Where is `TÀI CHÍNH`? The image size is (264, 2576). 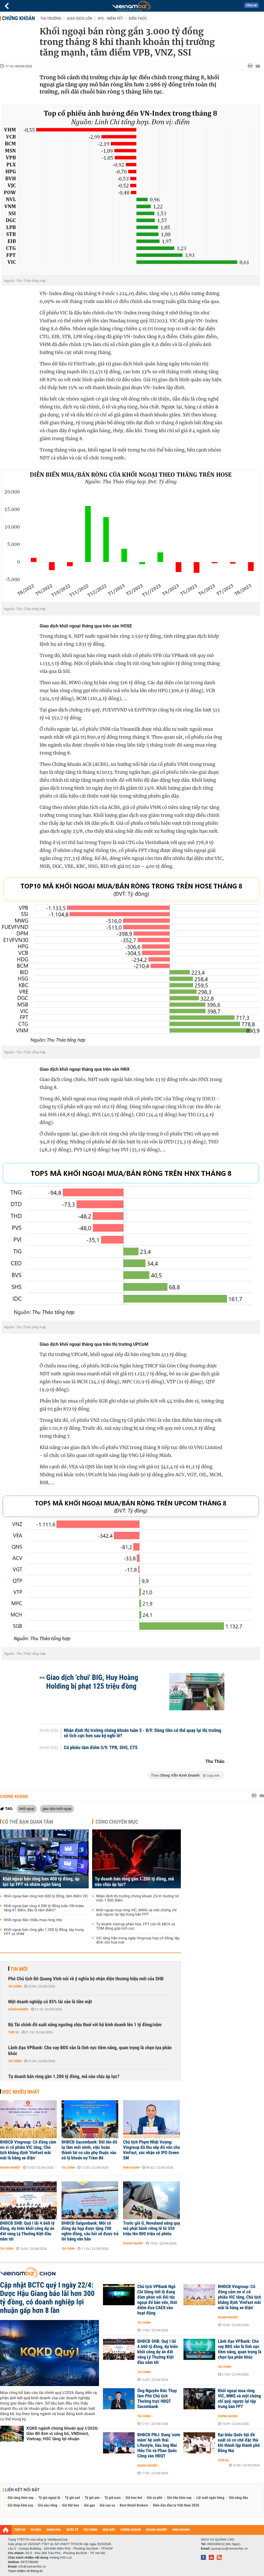 TÀI CHÍNH is located at coordinates (90, 2530).